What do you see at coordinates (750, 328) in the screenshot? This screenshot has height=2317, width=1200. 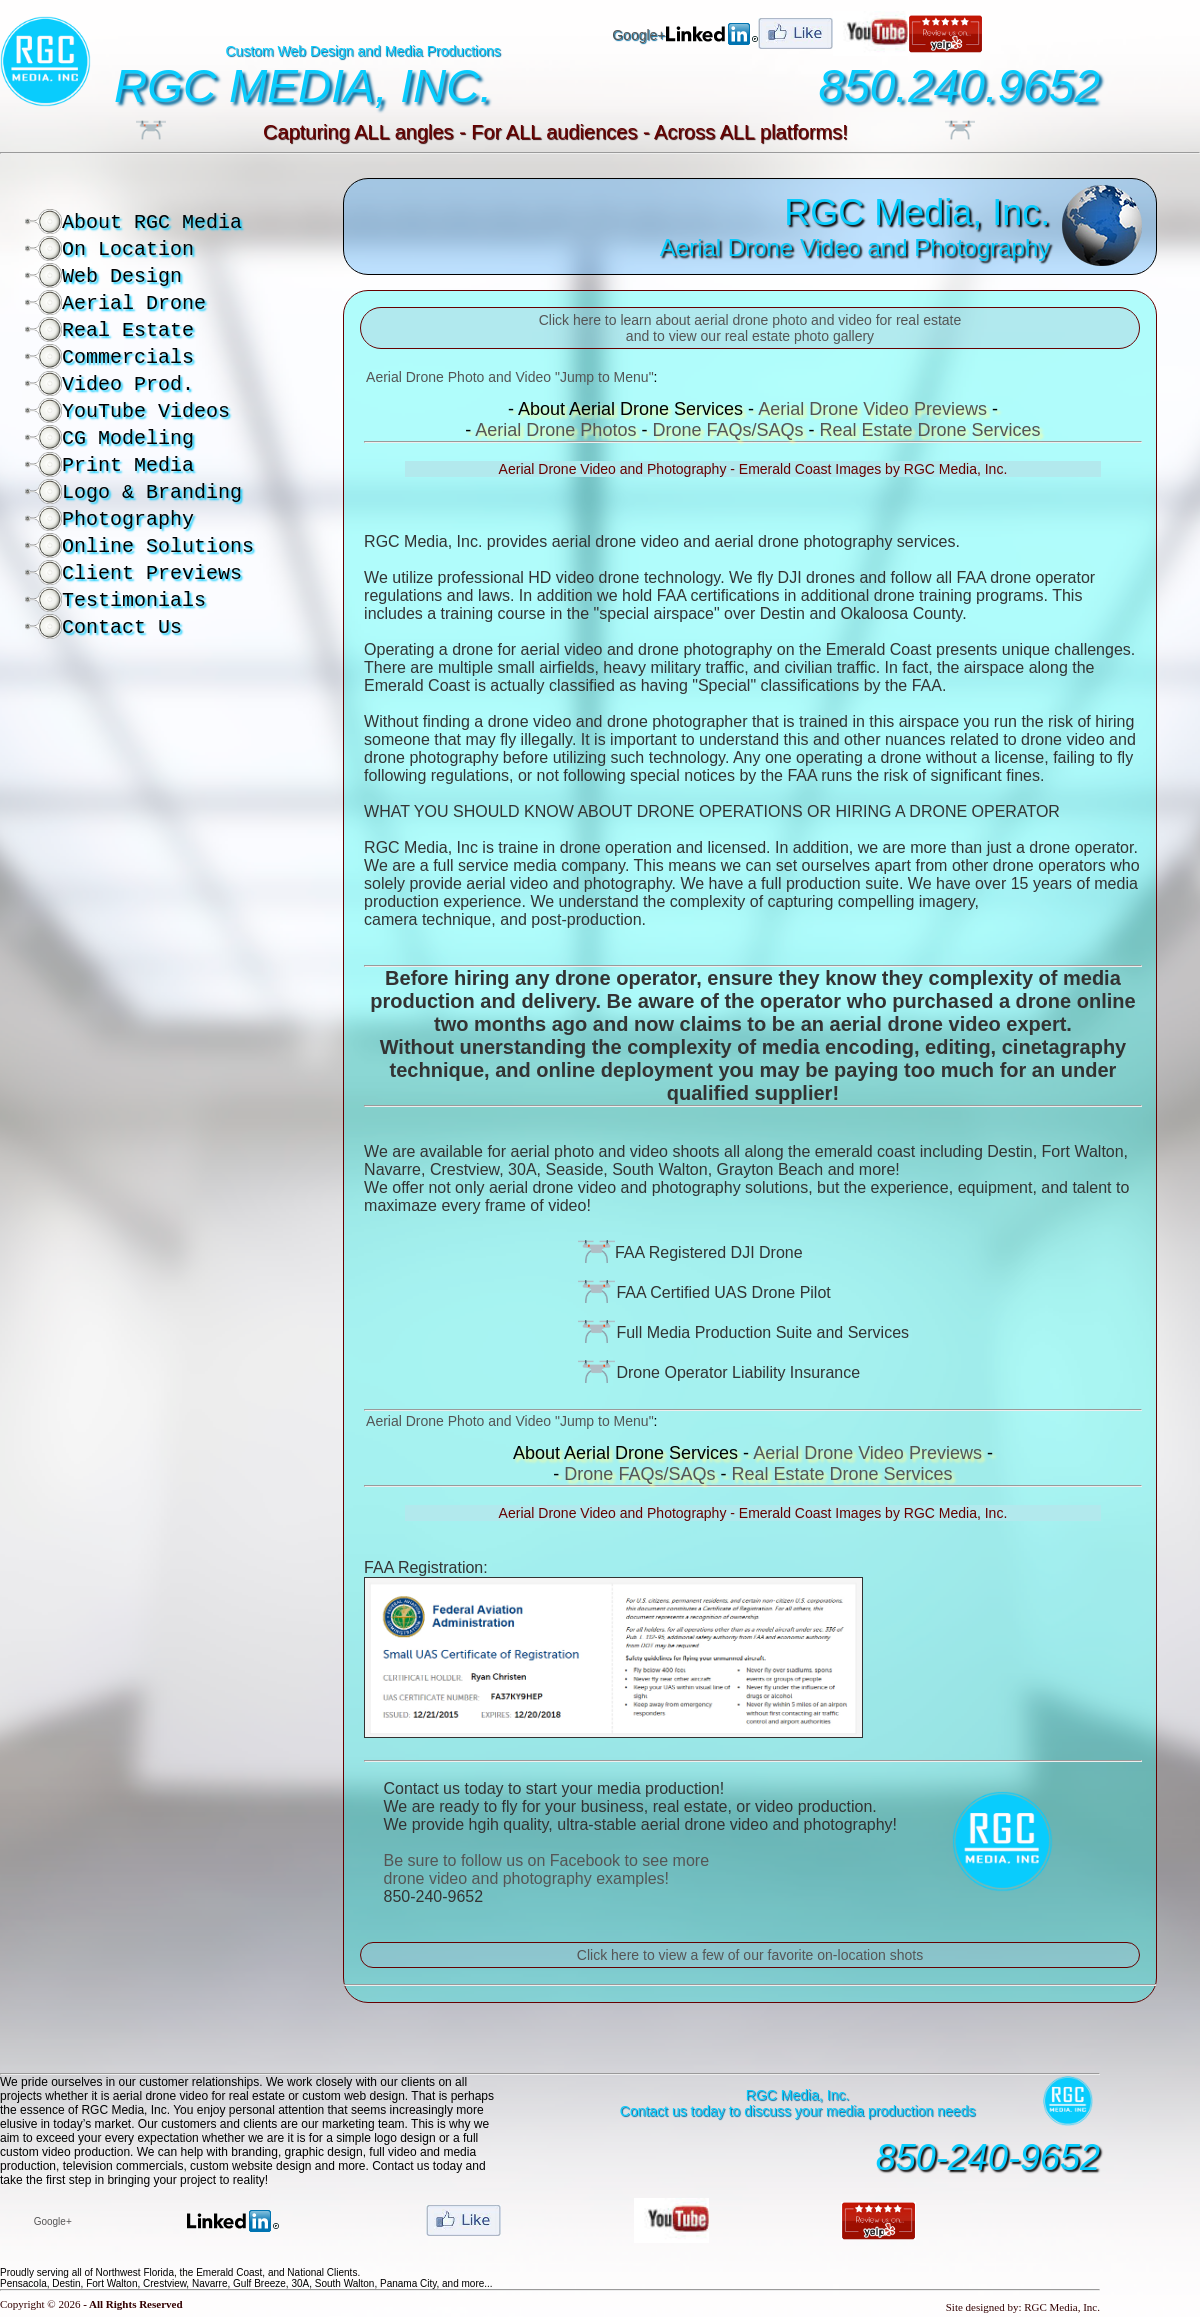 I see `Click here to learn about aerial drone photo and video for real estate and to view our real estate photo gallery` at bounding box center [750, 328].